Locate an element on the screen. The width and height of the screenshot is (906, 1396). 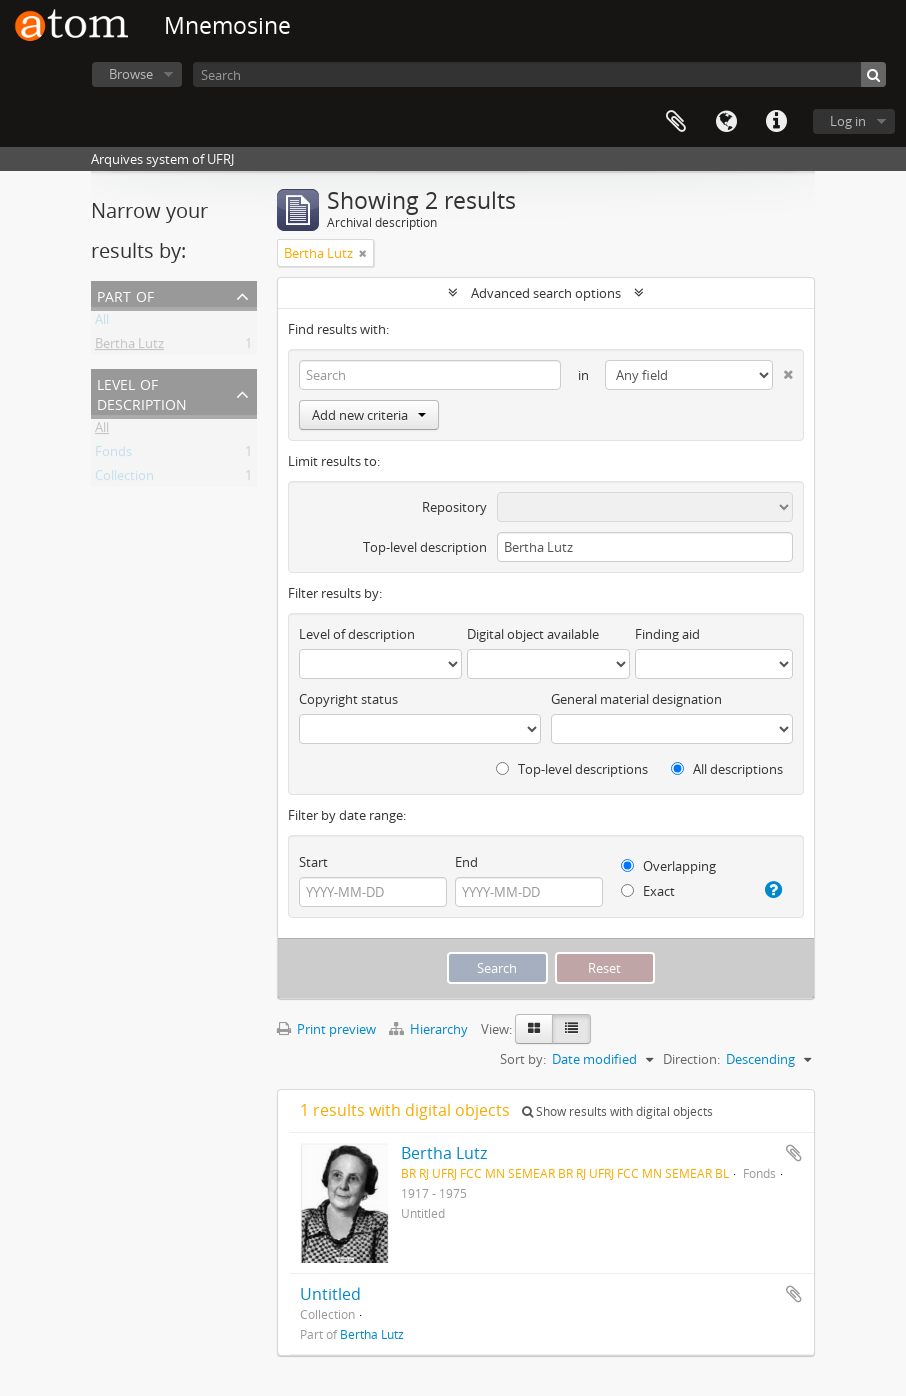
Exact is located at coordinates (648, 891).